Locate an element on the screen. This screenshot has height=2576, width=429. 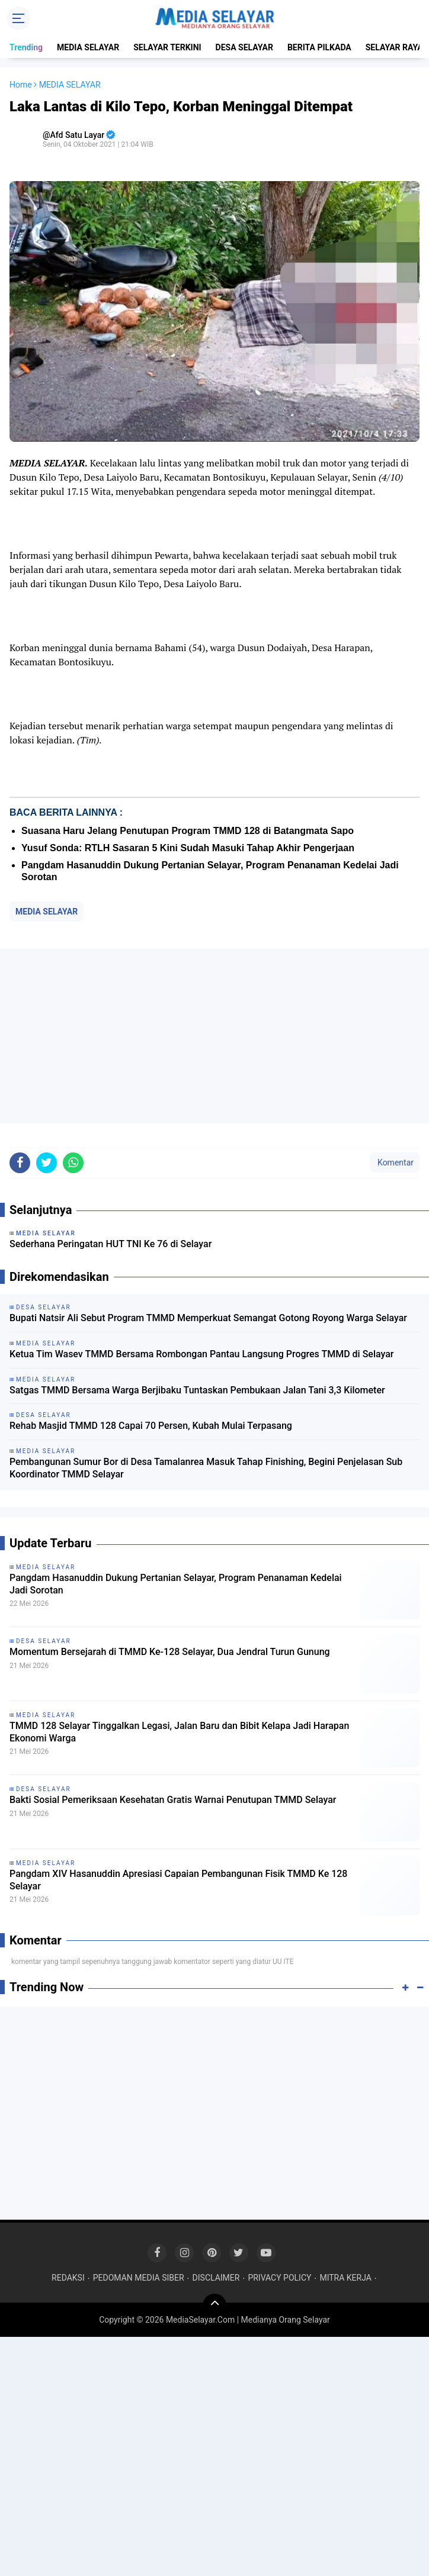
REDAKSI is located at coordinates (68, 2277).